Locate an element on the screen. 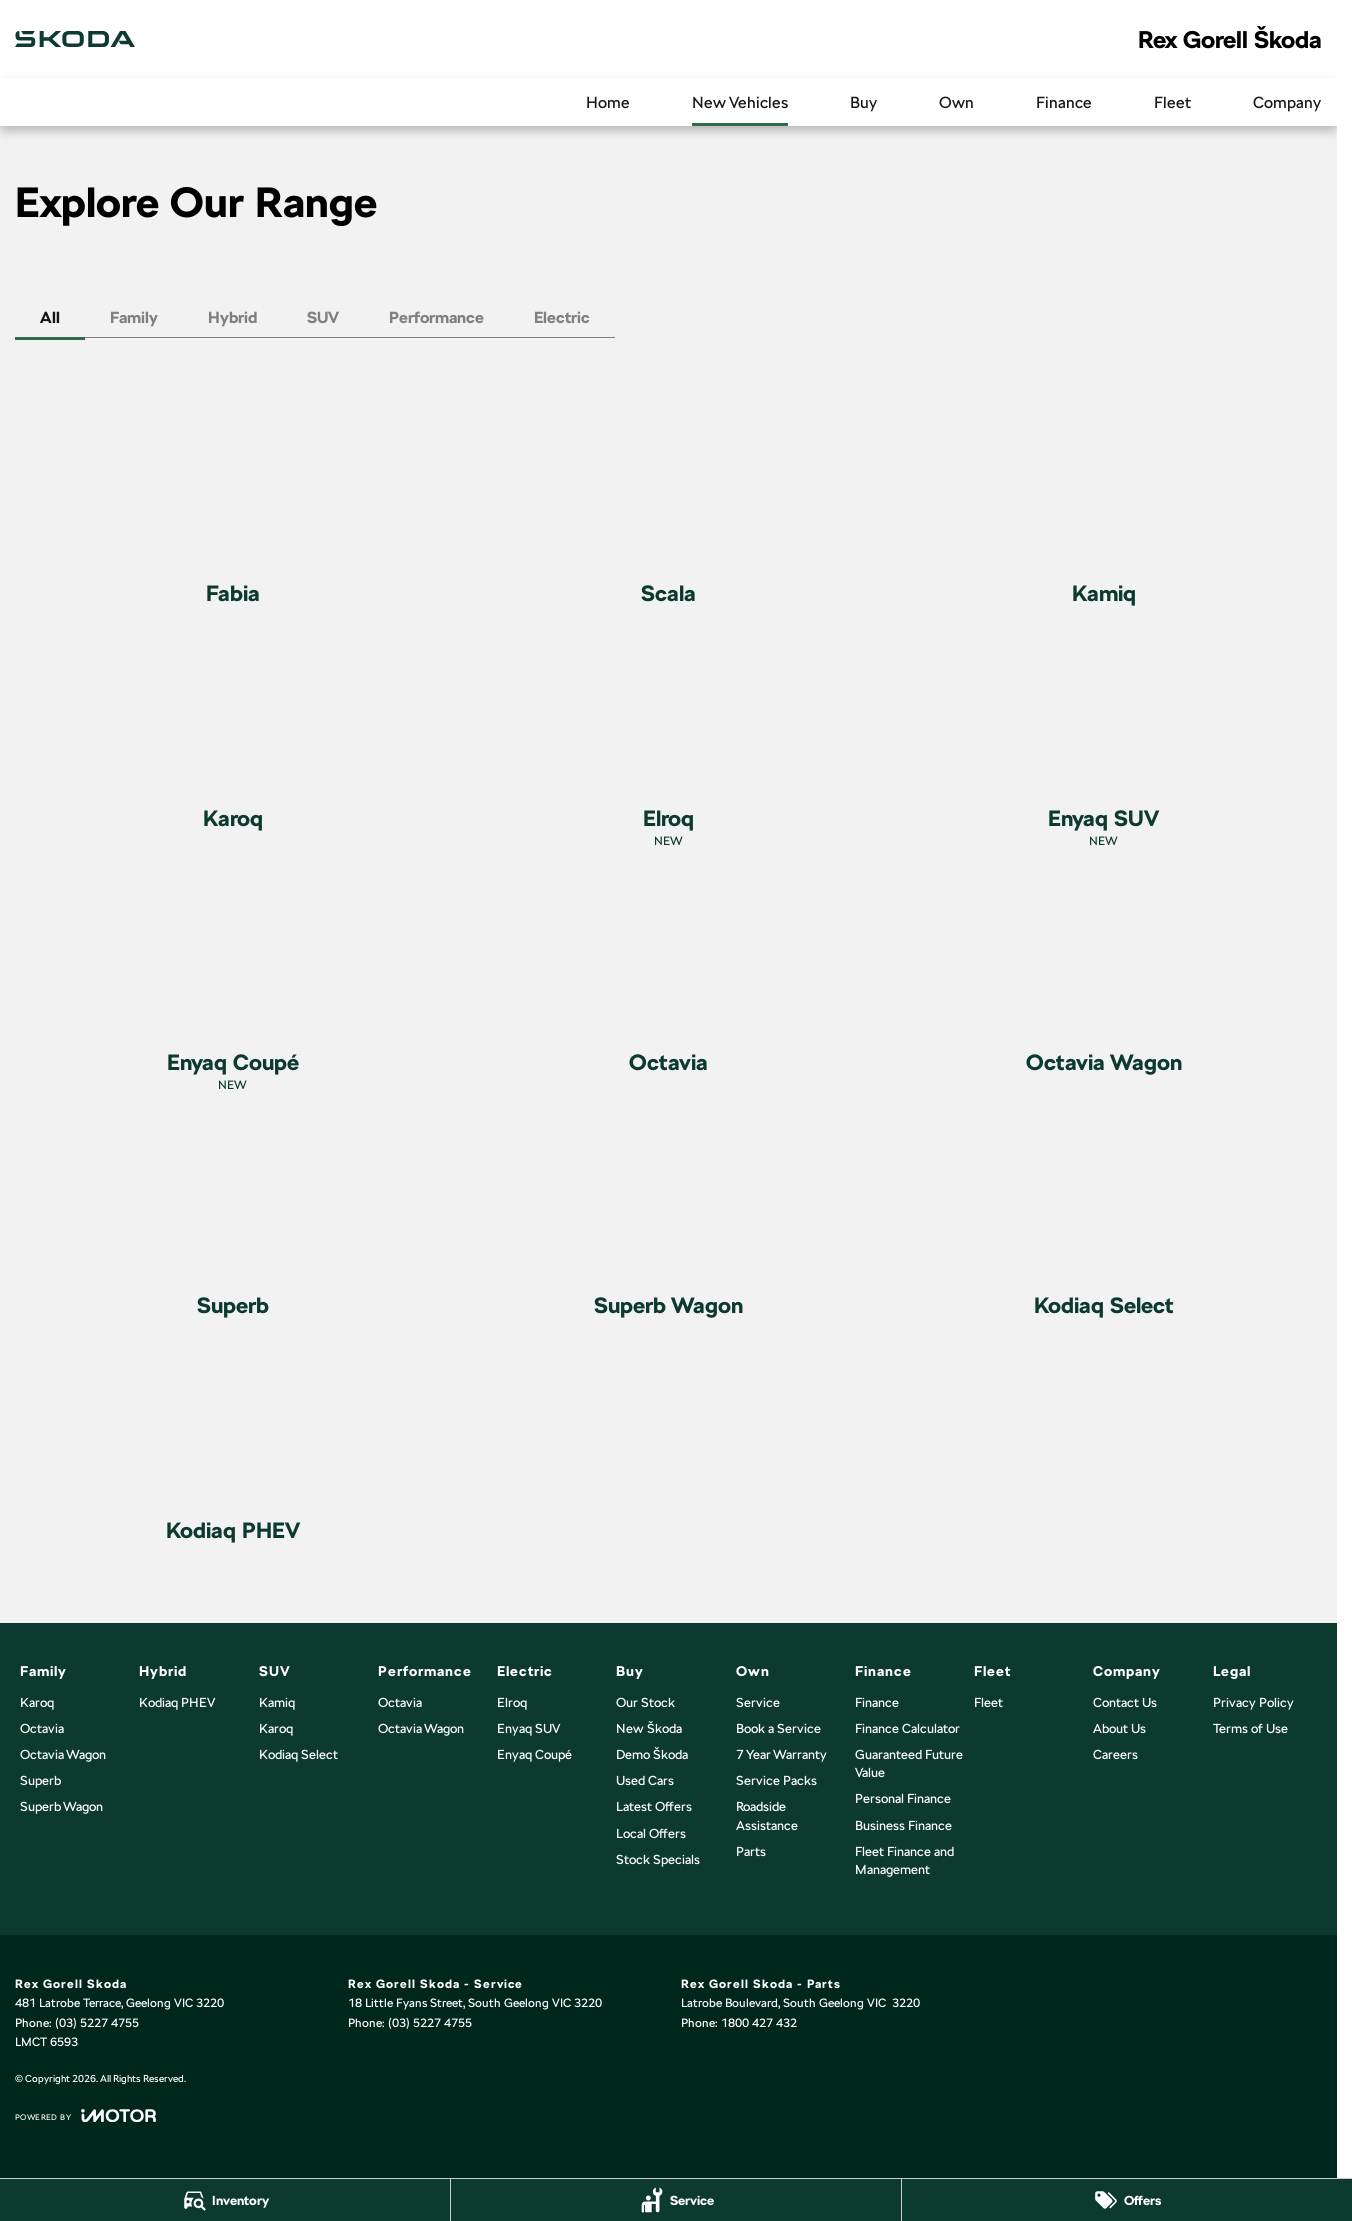 This screenshot has height=2221, width=1352. Superb is located at coordinates (40, 1780).